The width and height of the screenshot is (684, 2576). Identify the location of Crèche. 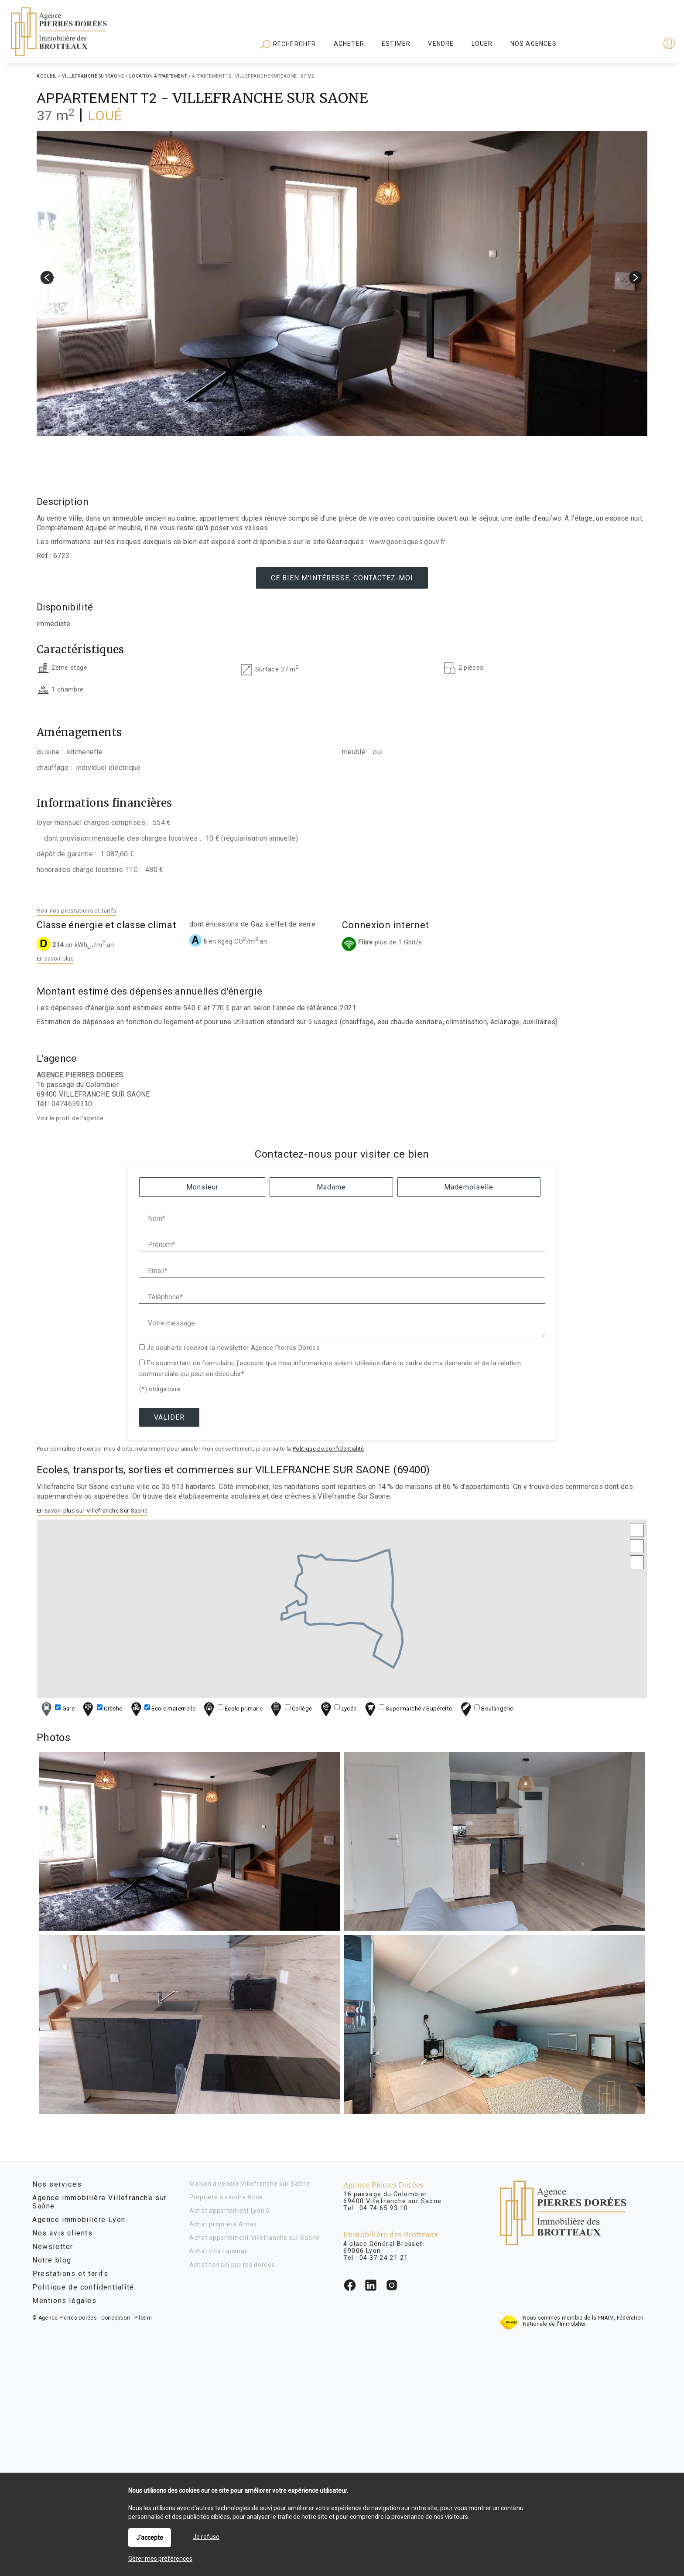
(101, 1709).